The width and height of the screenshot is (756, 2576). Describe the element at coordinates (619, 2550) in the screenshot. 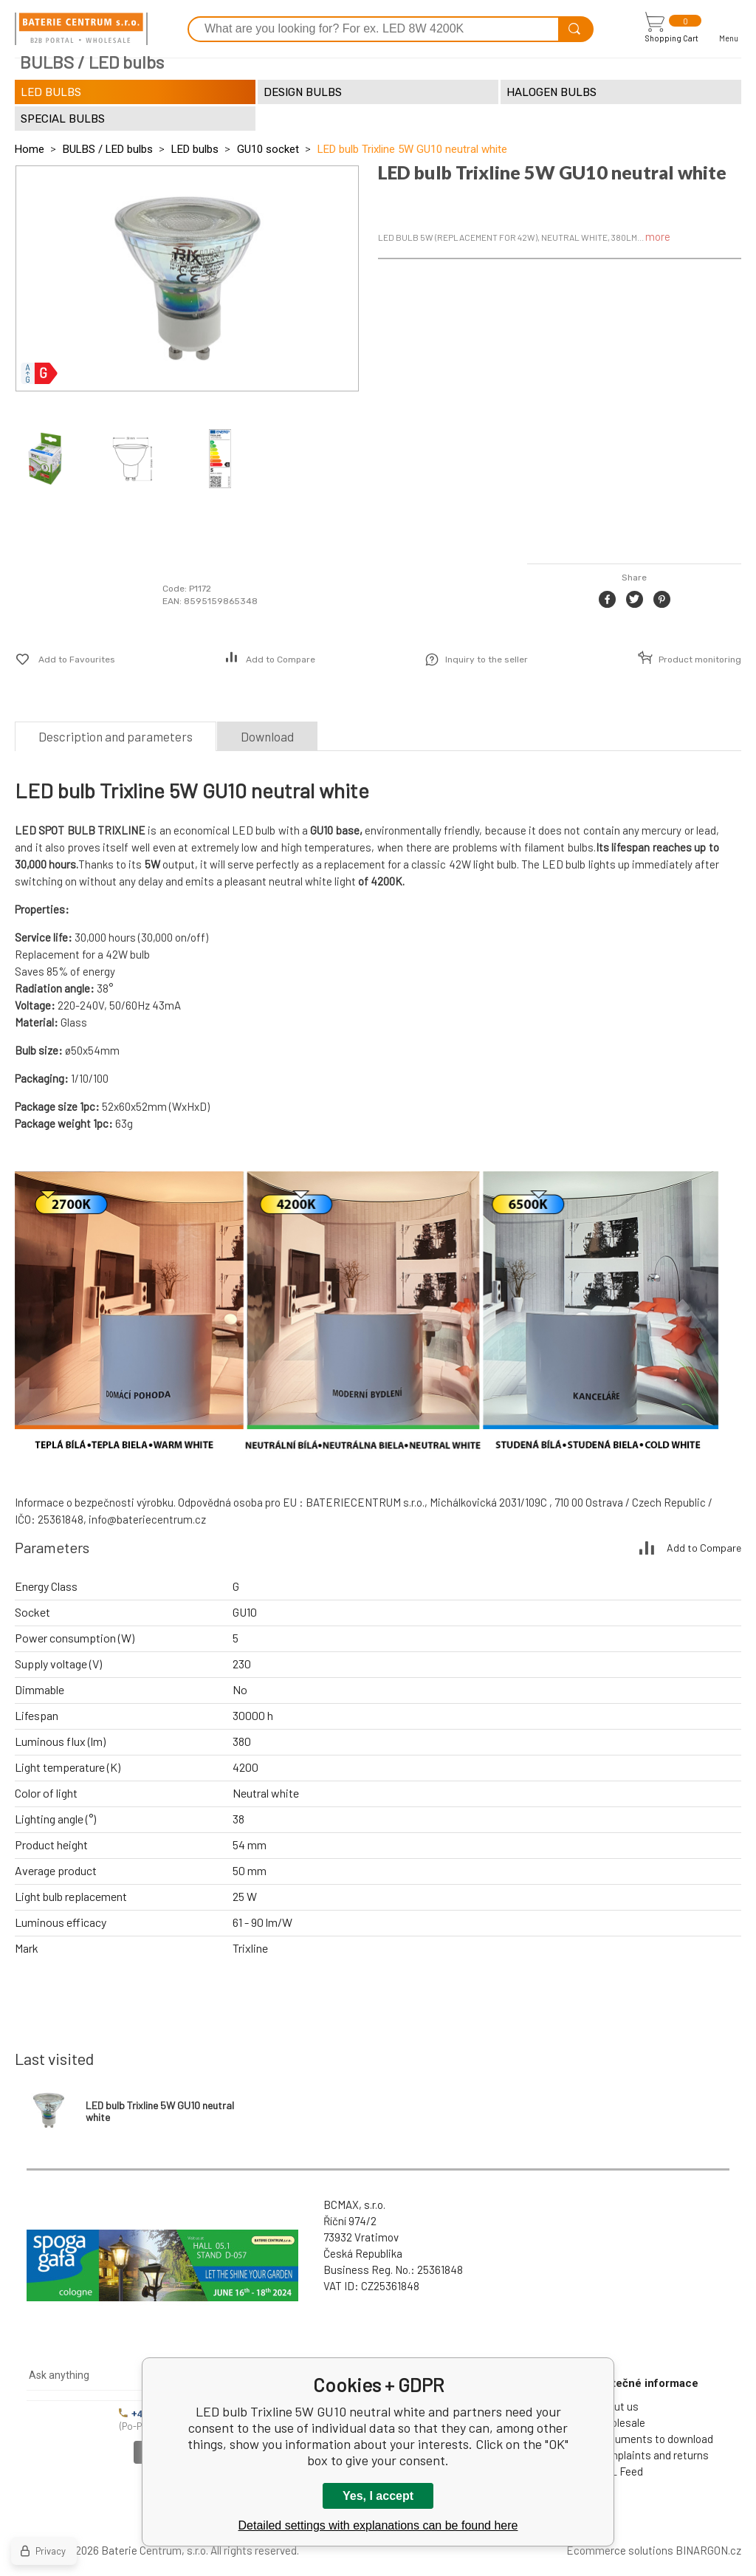

I see `Ecommerce solutions` at that location.